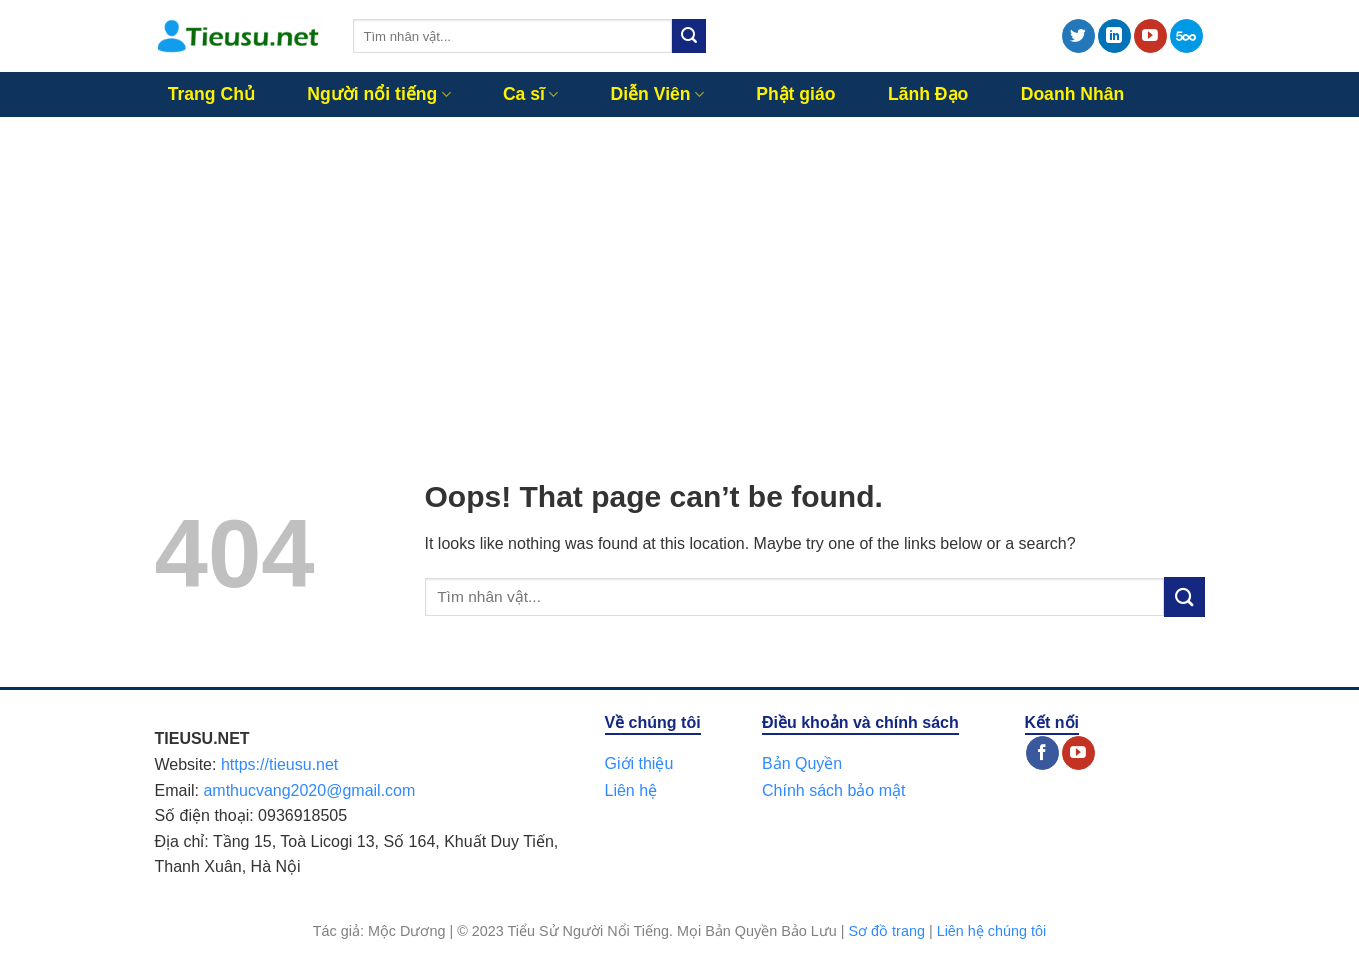 This screenshot has height=958, width=1359. What do you see at coordinates (309, 790) in the screenshot?
I see `amthucvang2020@gmail.com` at bounding box center [309, 790].